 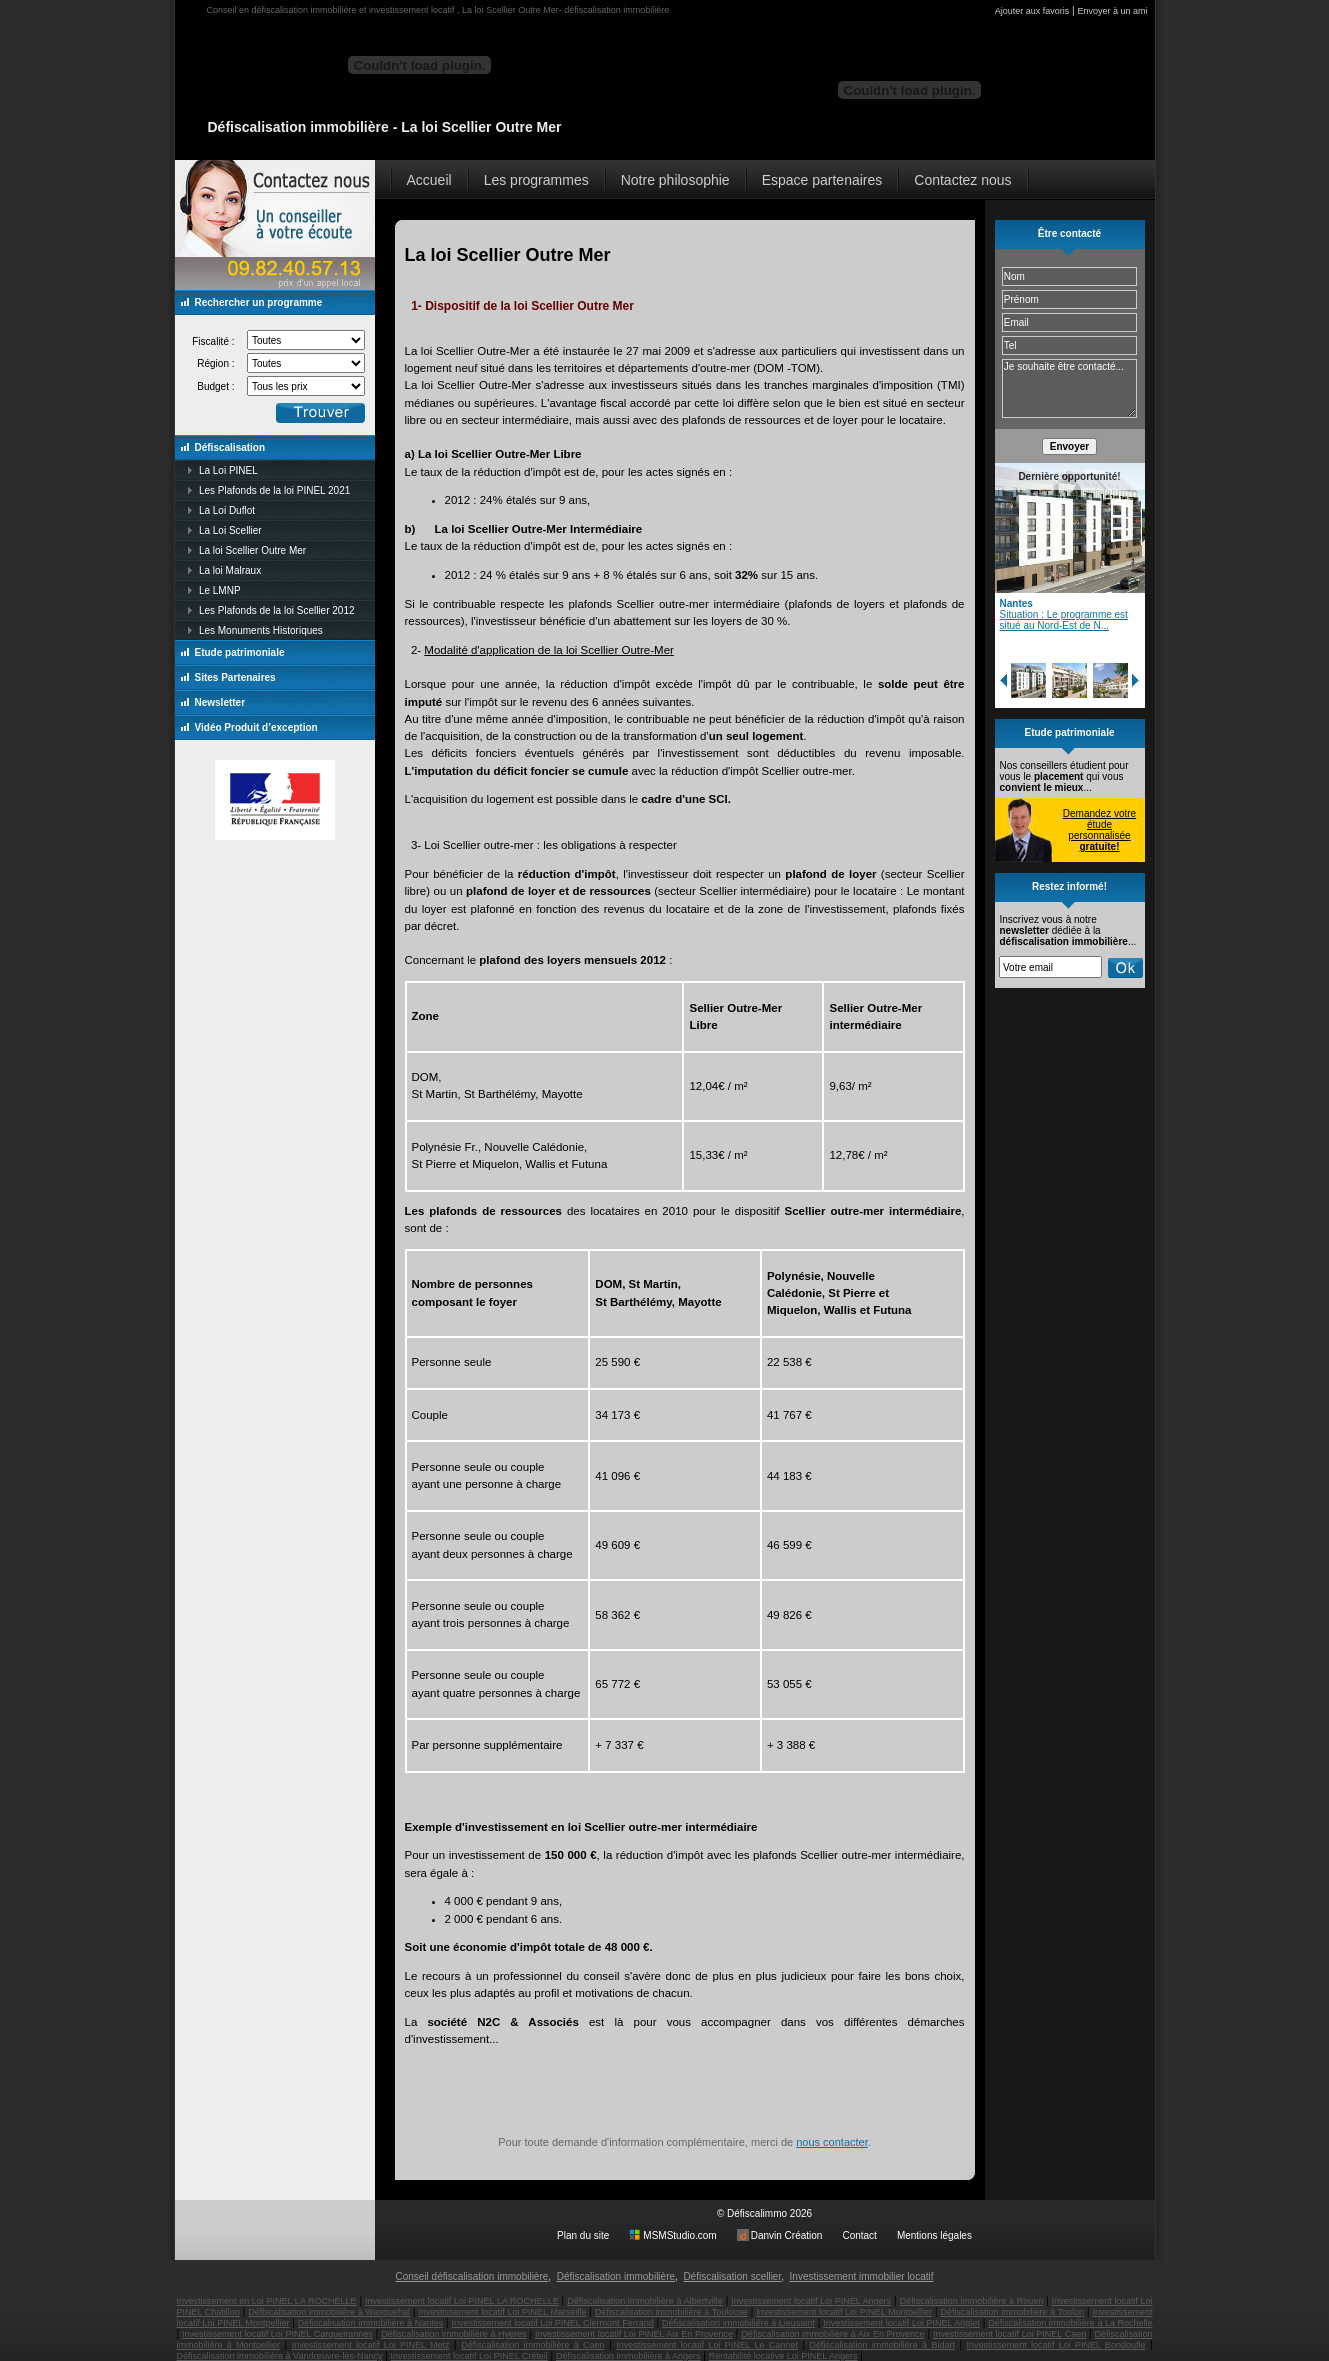 I want to click on Vidéo Produit d’exception, so click(x=256, y=727).